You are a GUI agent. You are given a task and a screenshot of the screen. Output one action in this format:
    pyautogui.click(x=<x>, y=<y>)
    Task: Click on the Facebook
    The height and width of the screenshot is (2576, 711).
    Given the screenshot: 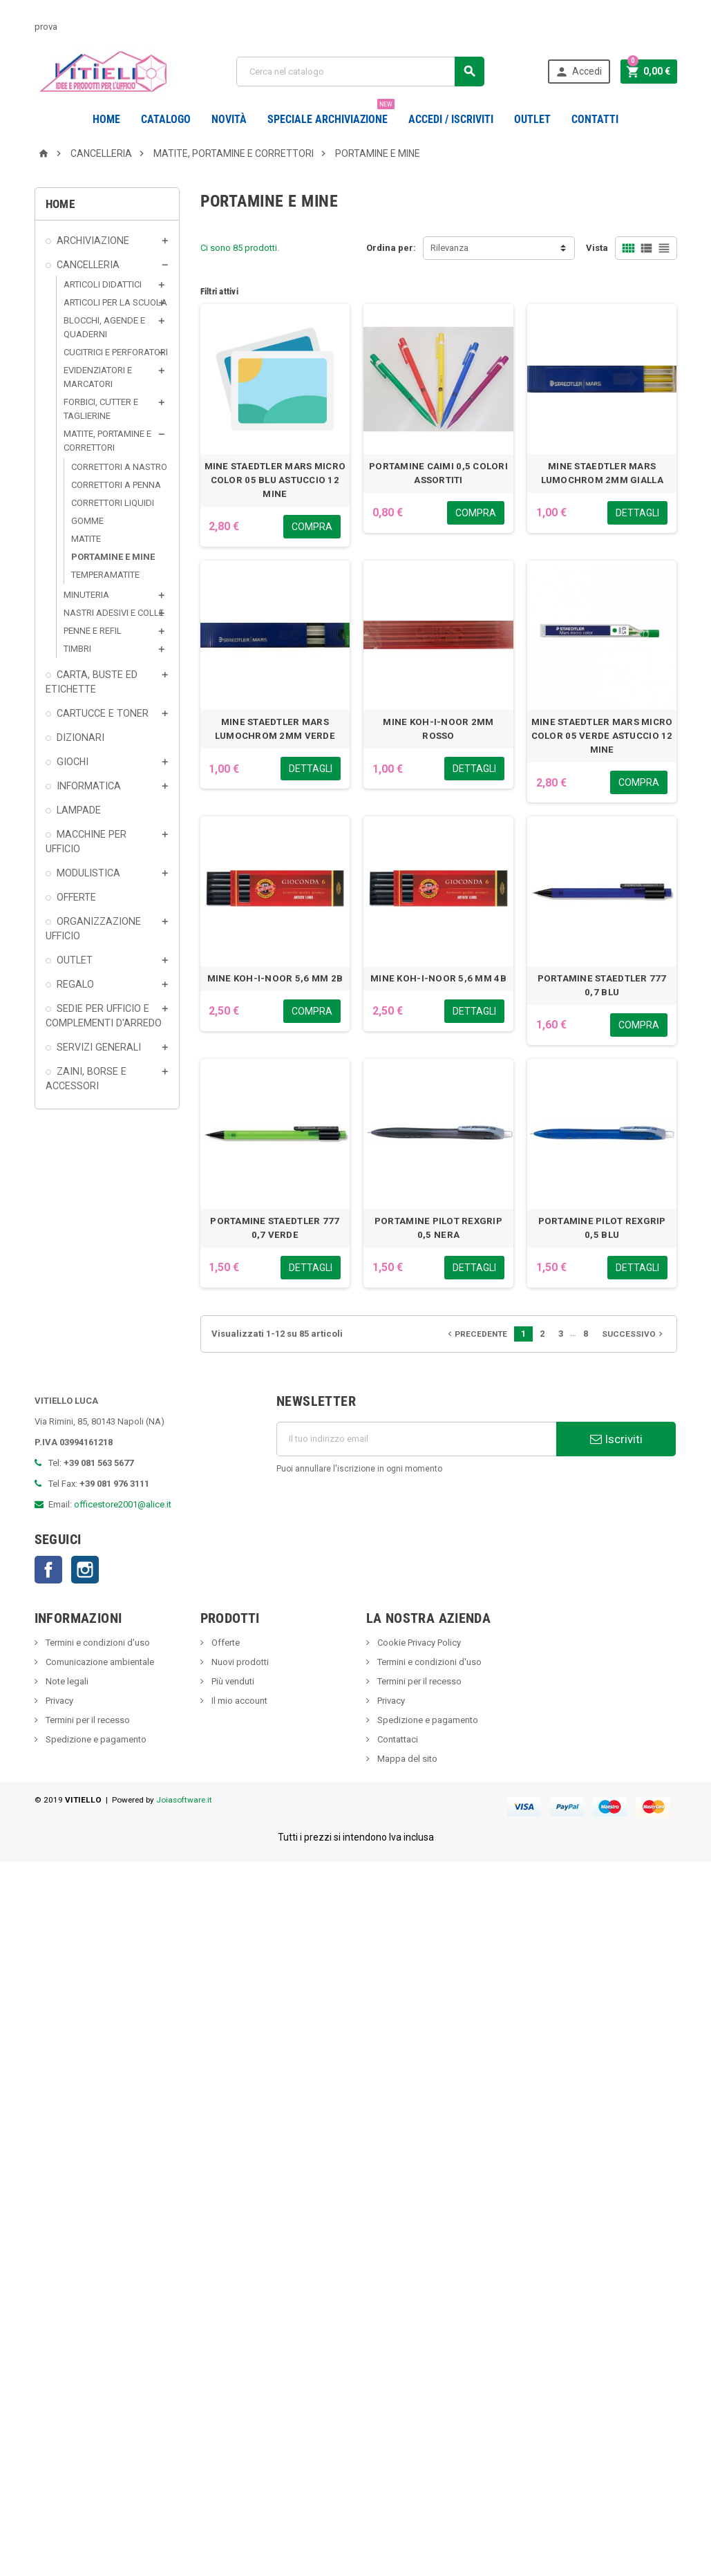 What is the action you would take?
    pyautogui.click(x=48, y=1604)
    